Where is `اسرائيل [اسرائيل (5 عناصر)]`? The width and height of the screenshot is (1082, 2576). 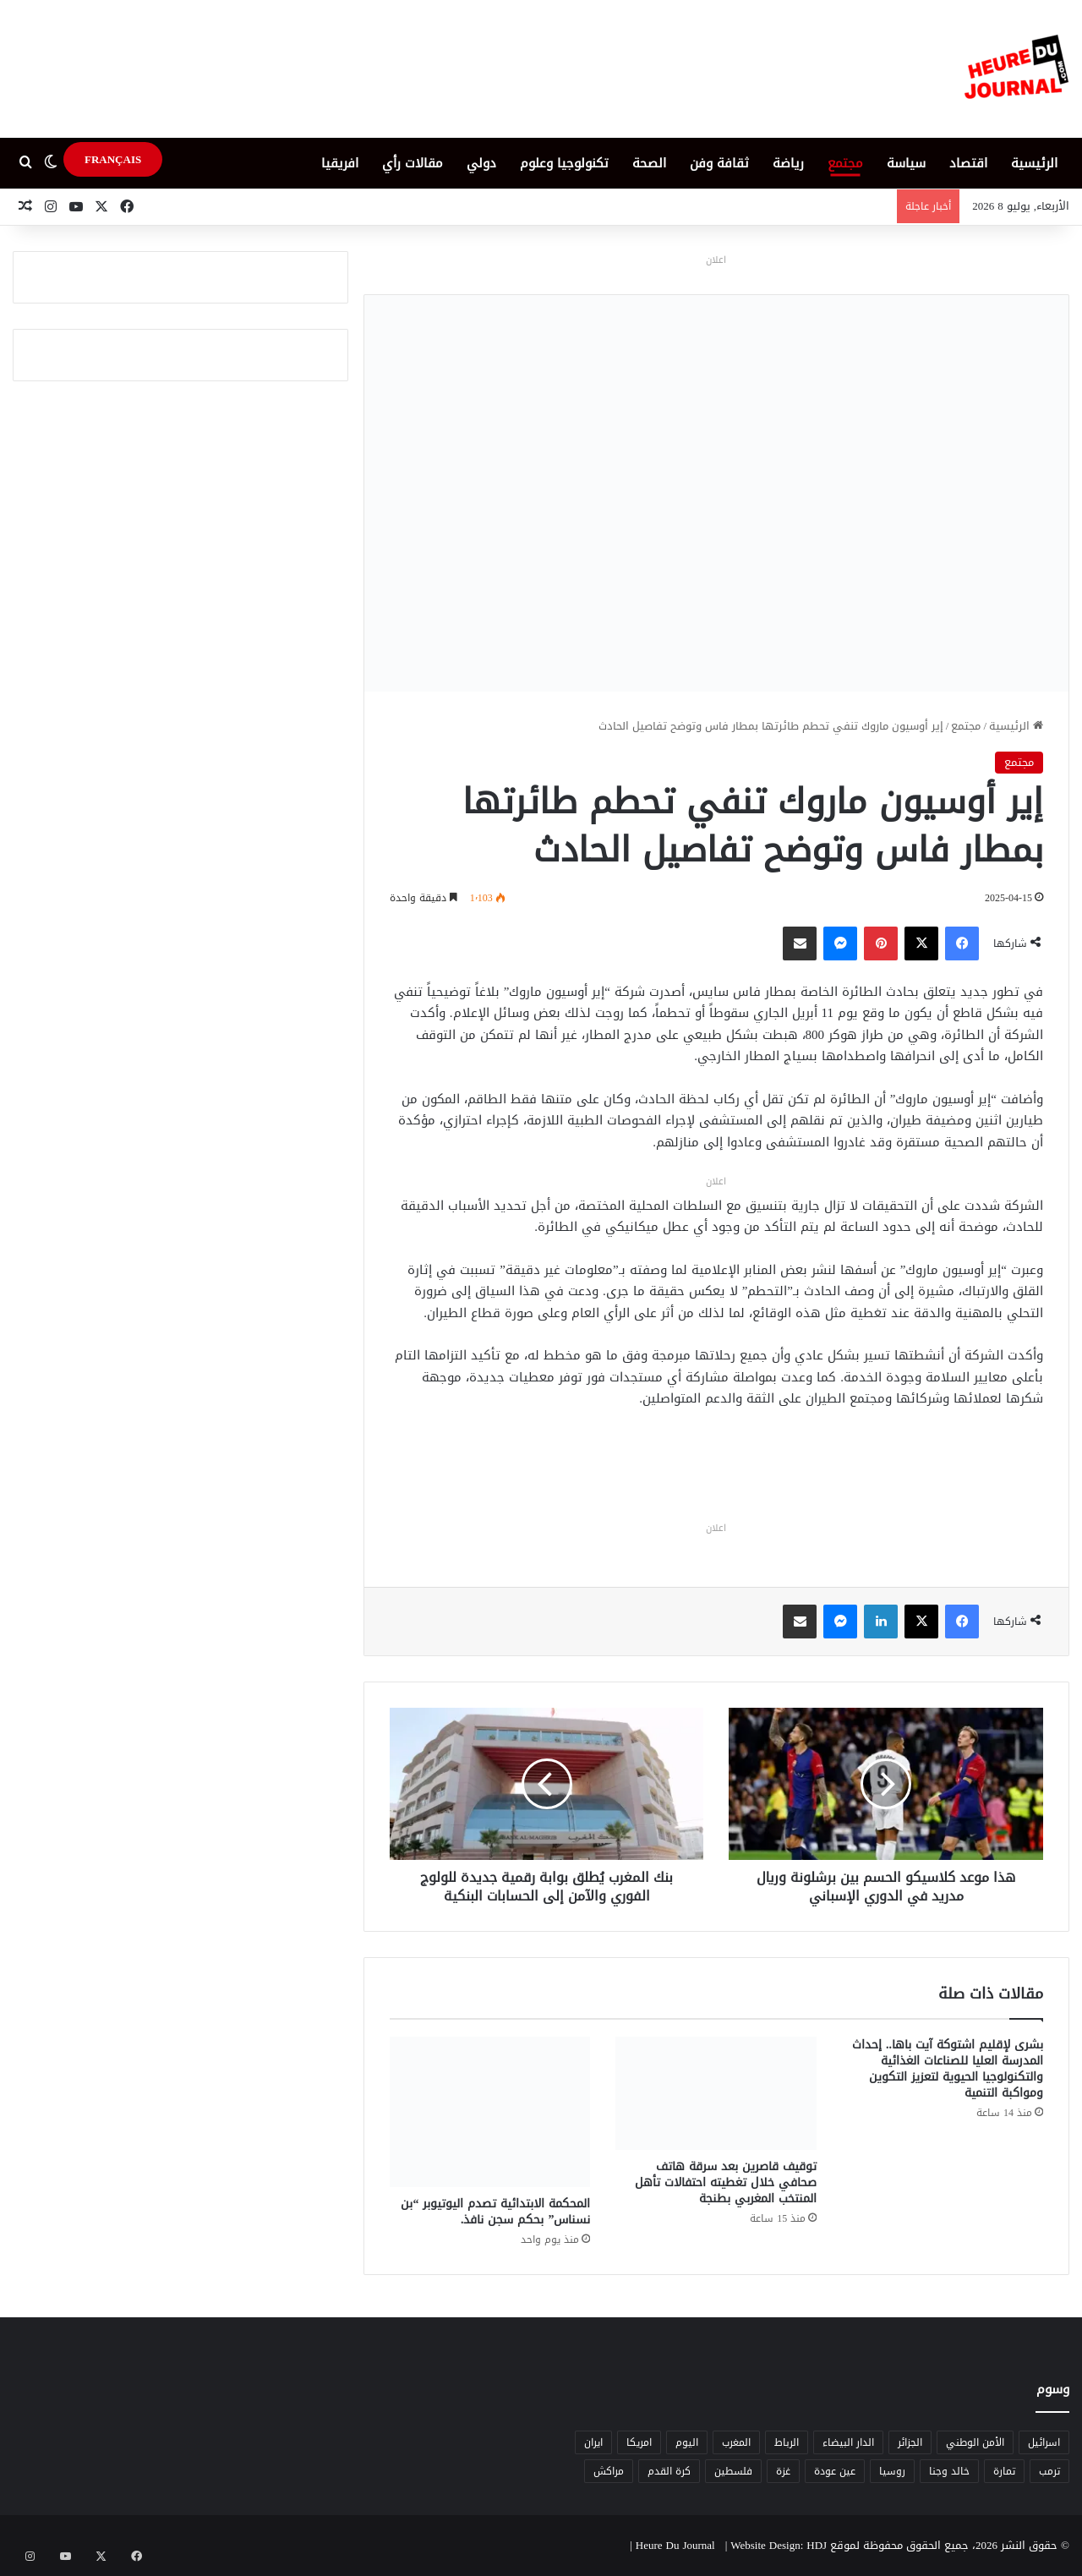
اسرائيل [اسرائيل (5 عناصر)] is located at coordinates (1044, 2442).